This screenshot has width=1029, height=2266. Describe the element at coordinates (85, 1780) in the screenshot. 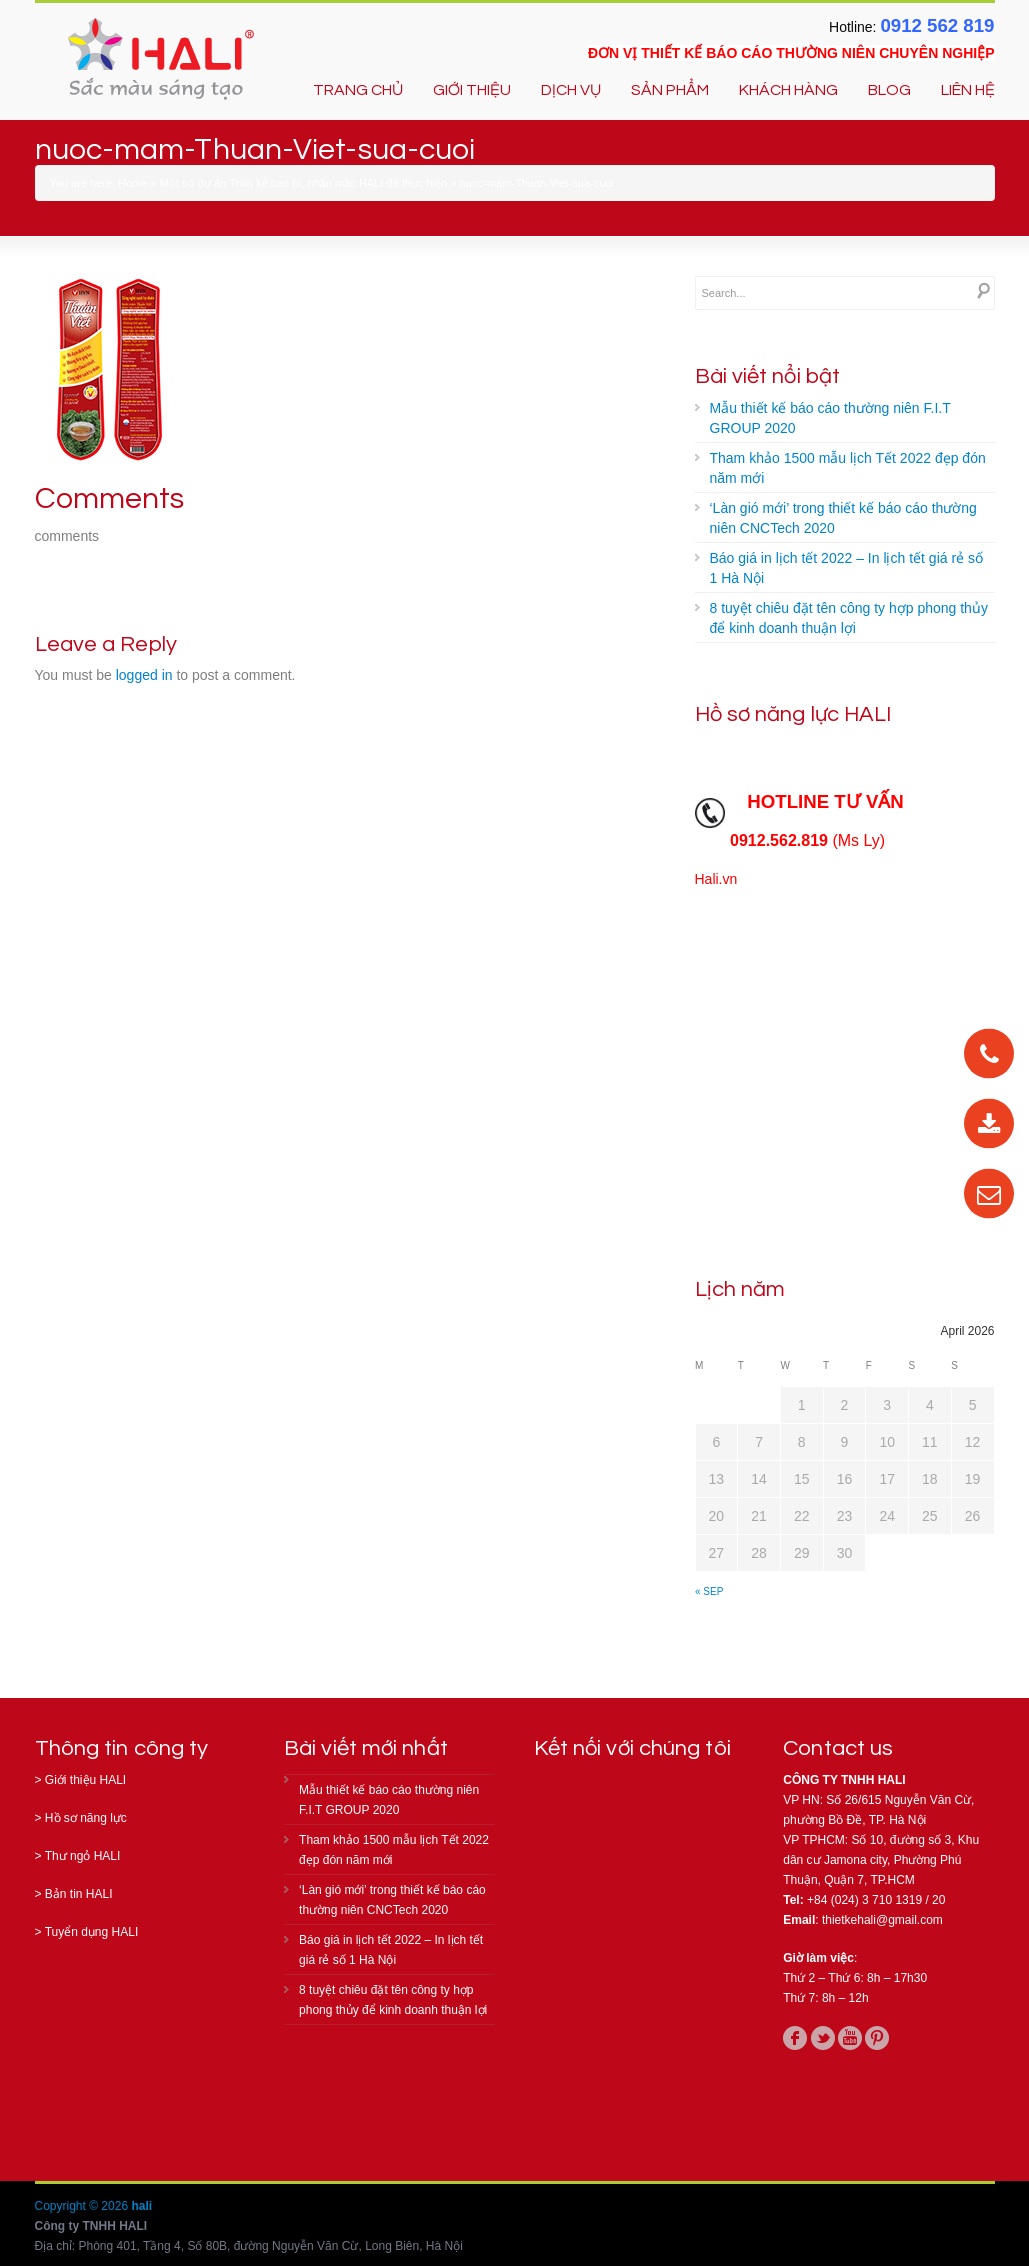

I see `Giới thiệu HALI` at that location.